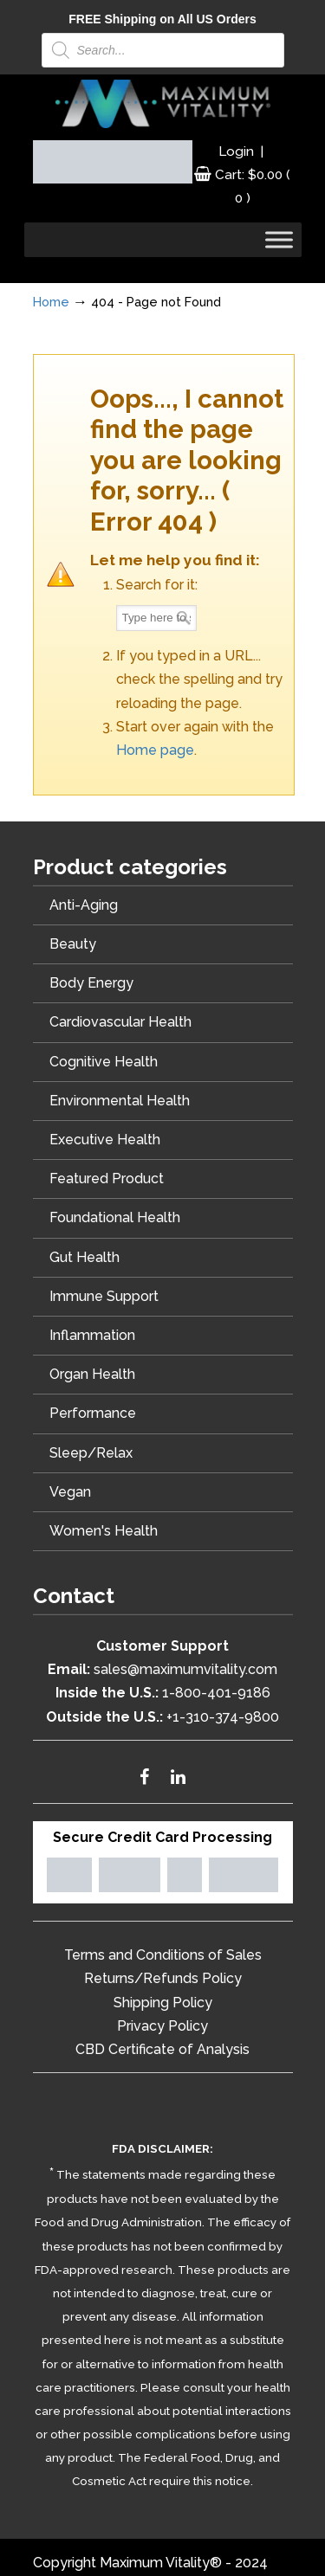 The width and height of the screenshot is (325, 2576). What do you see at coordinates (103, 1531) in the screenshot?
I see `Women's Health` at bounding box center [103, 1531].